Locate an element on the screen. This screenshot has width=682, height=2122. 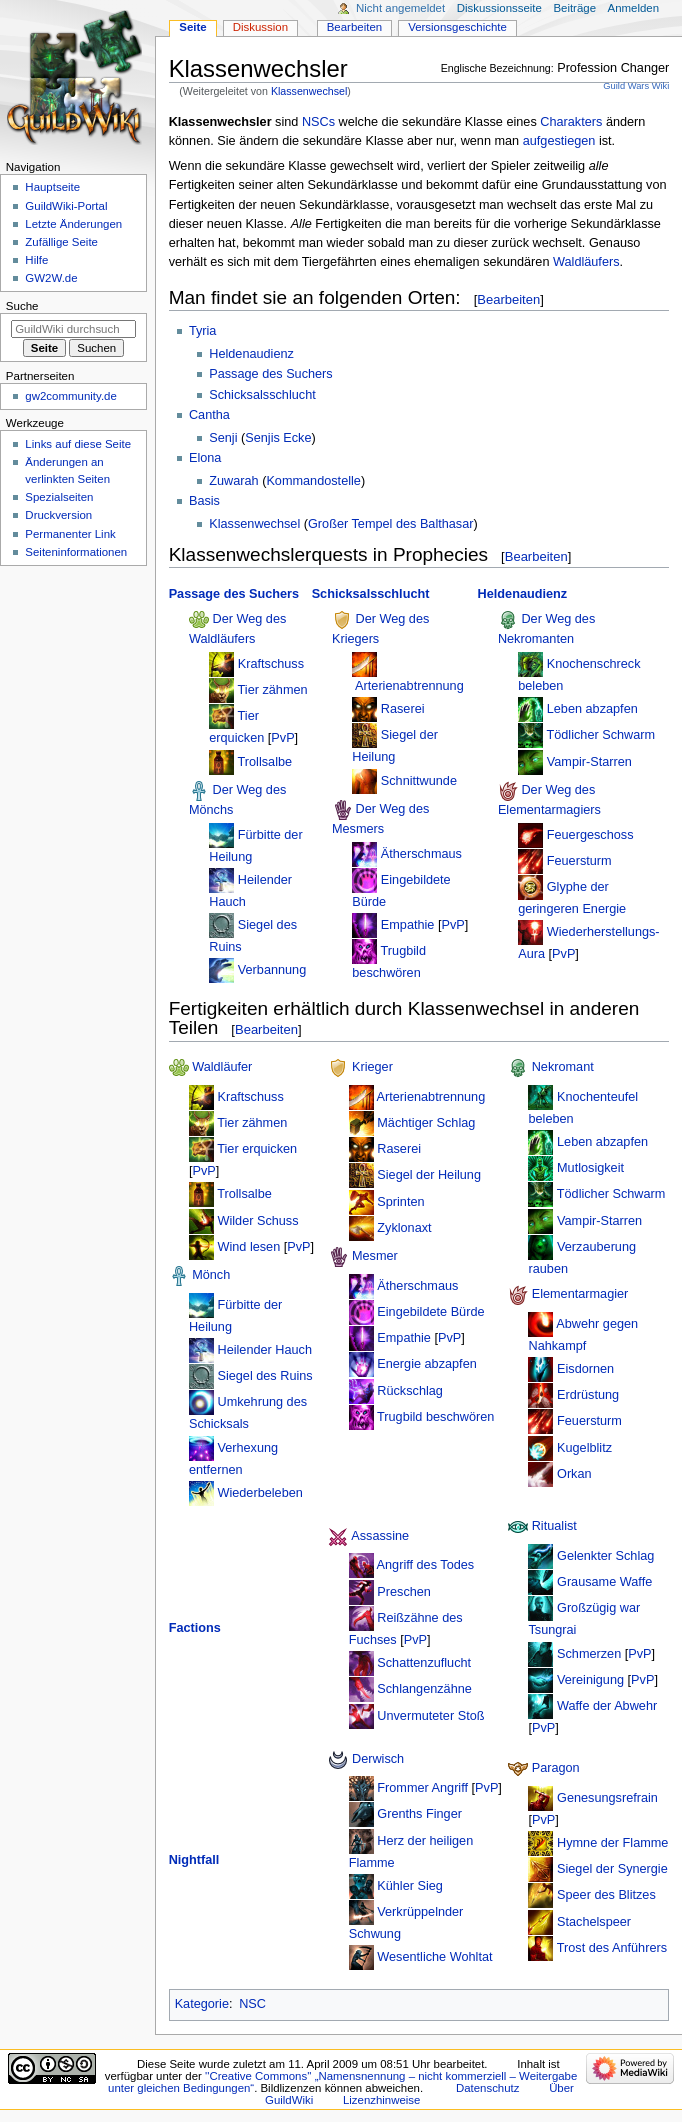
Links auf diese Seite is located at coordinates (78, 444).